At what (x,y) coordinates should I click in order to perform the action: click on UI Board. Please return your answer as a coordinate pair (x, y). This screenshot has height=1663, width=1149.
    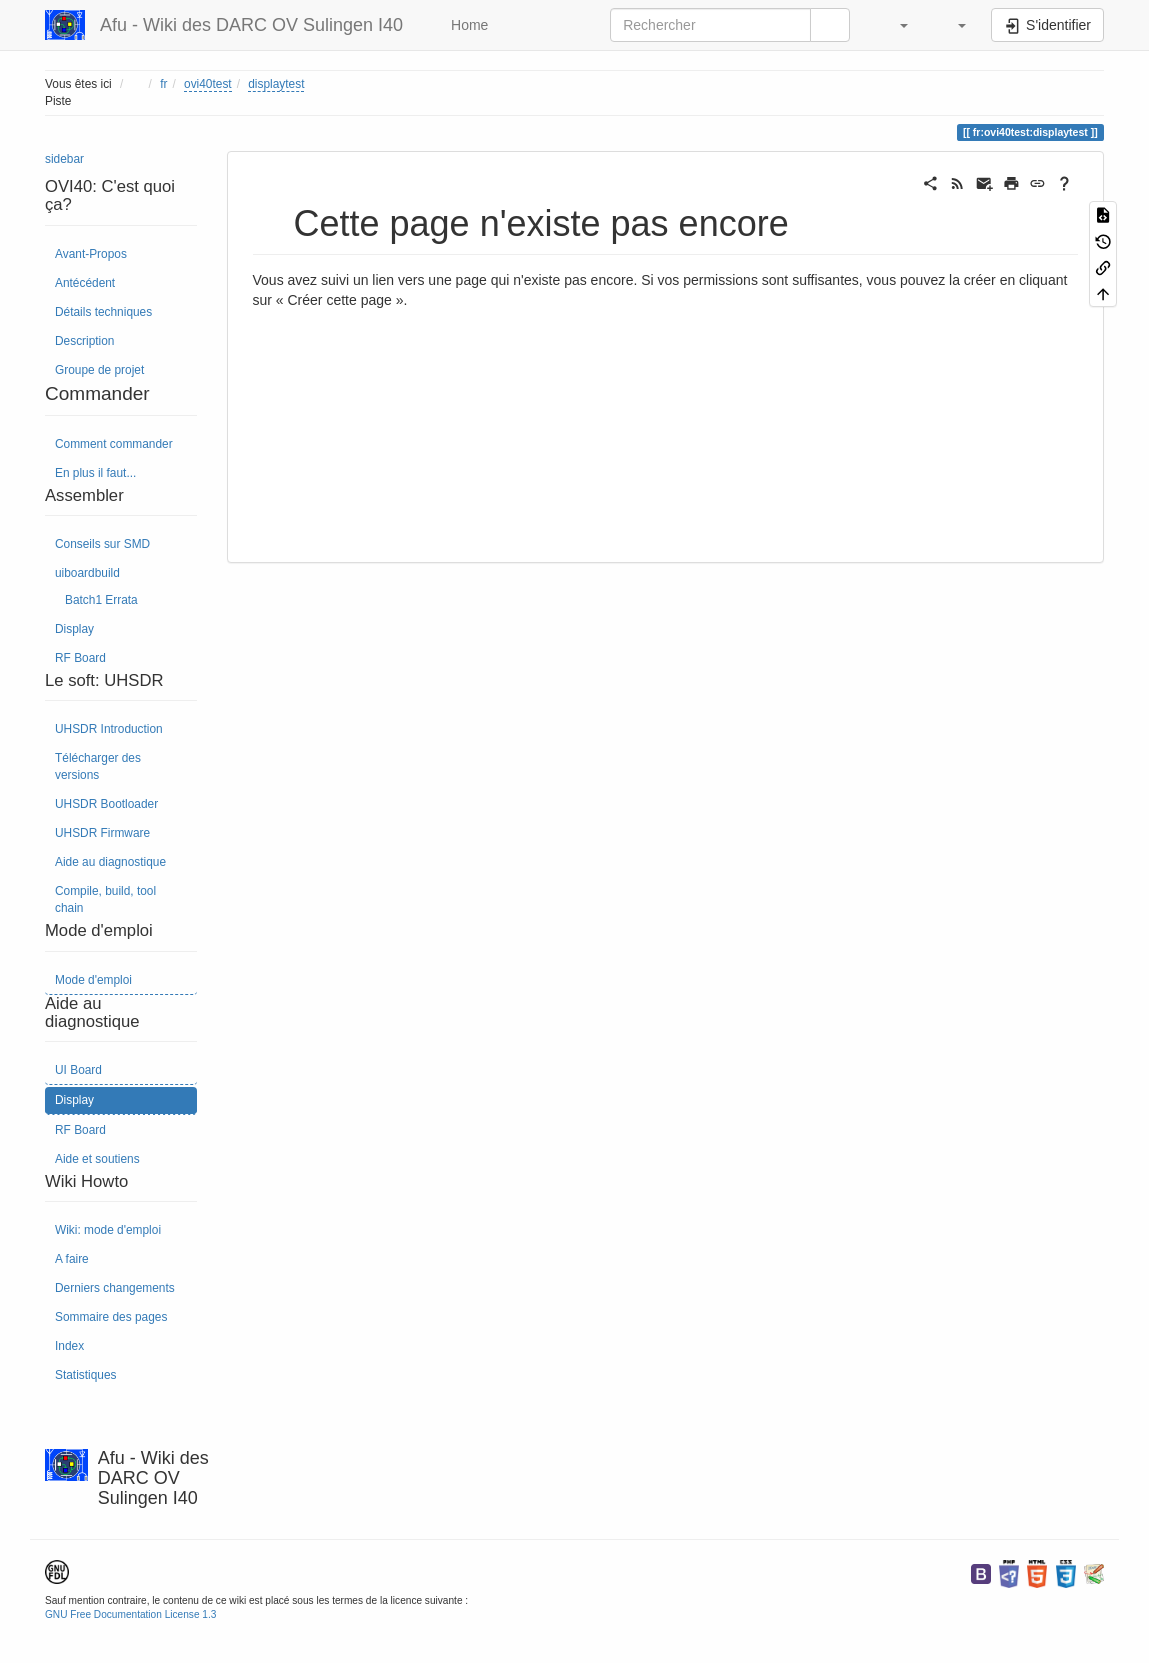
    Looking at the image, I should click on (78, 1070).